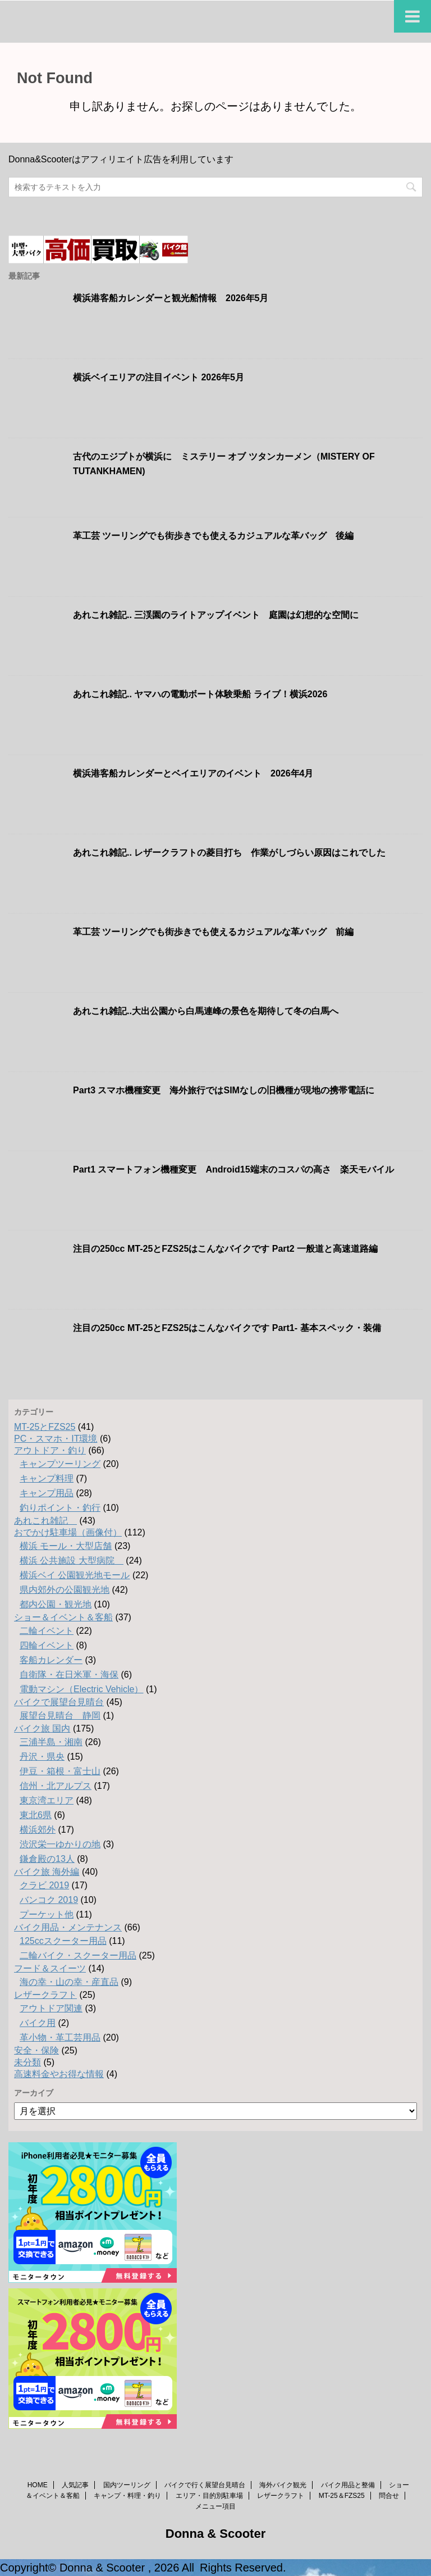 The image size is (431, 2576). What do you see at coordinates (47, 1630) in the screenshot?
I see `二輪イベント` at bounding box center [47, 1630].